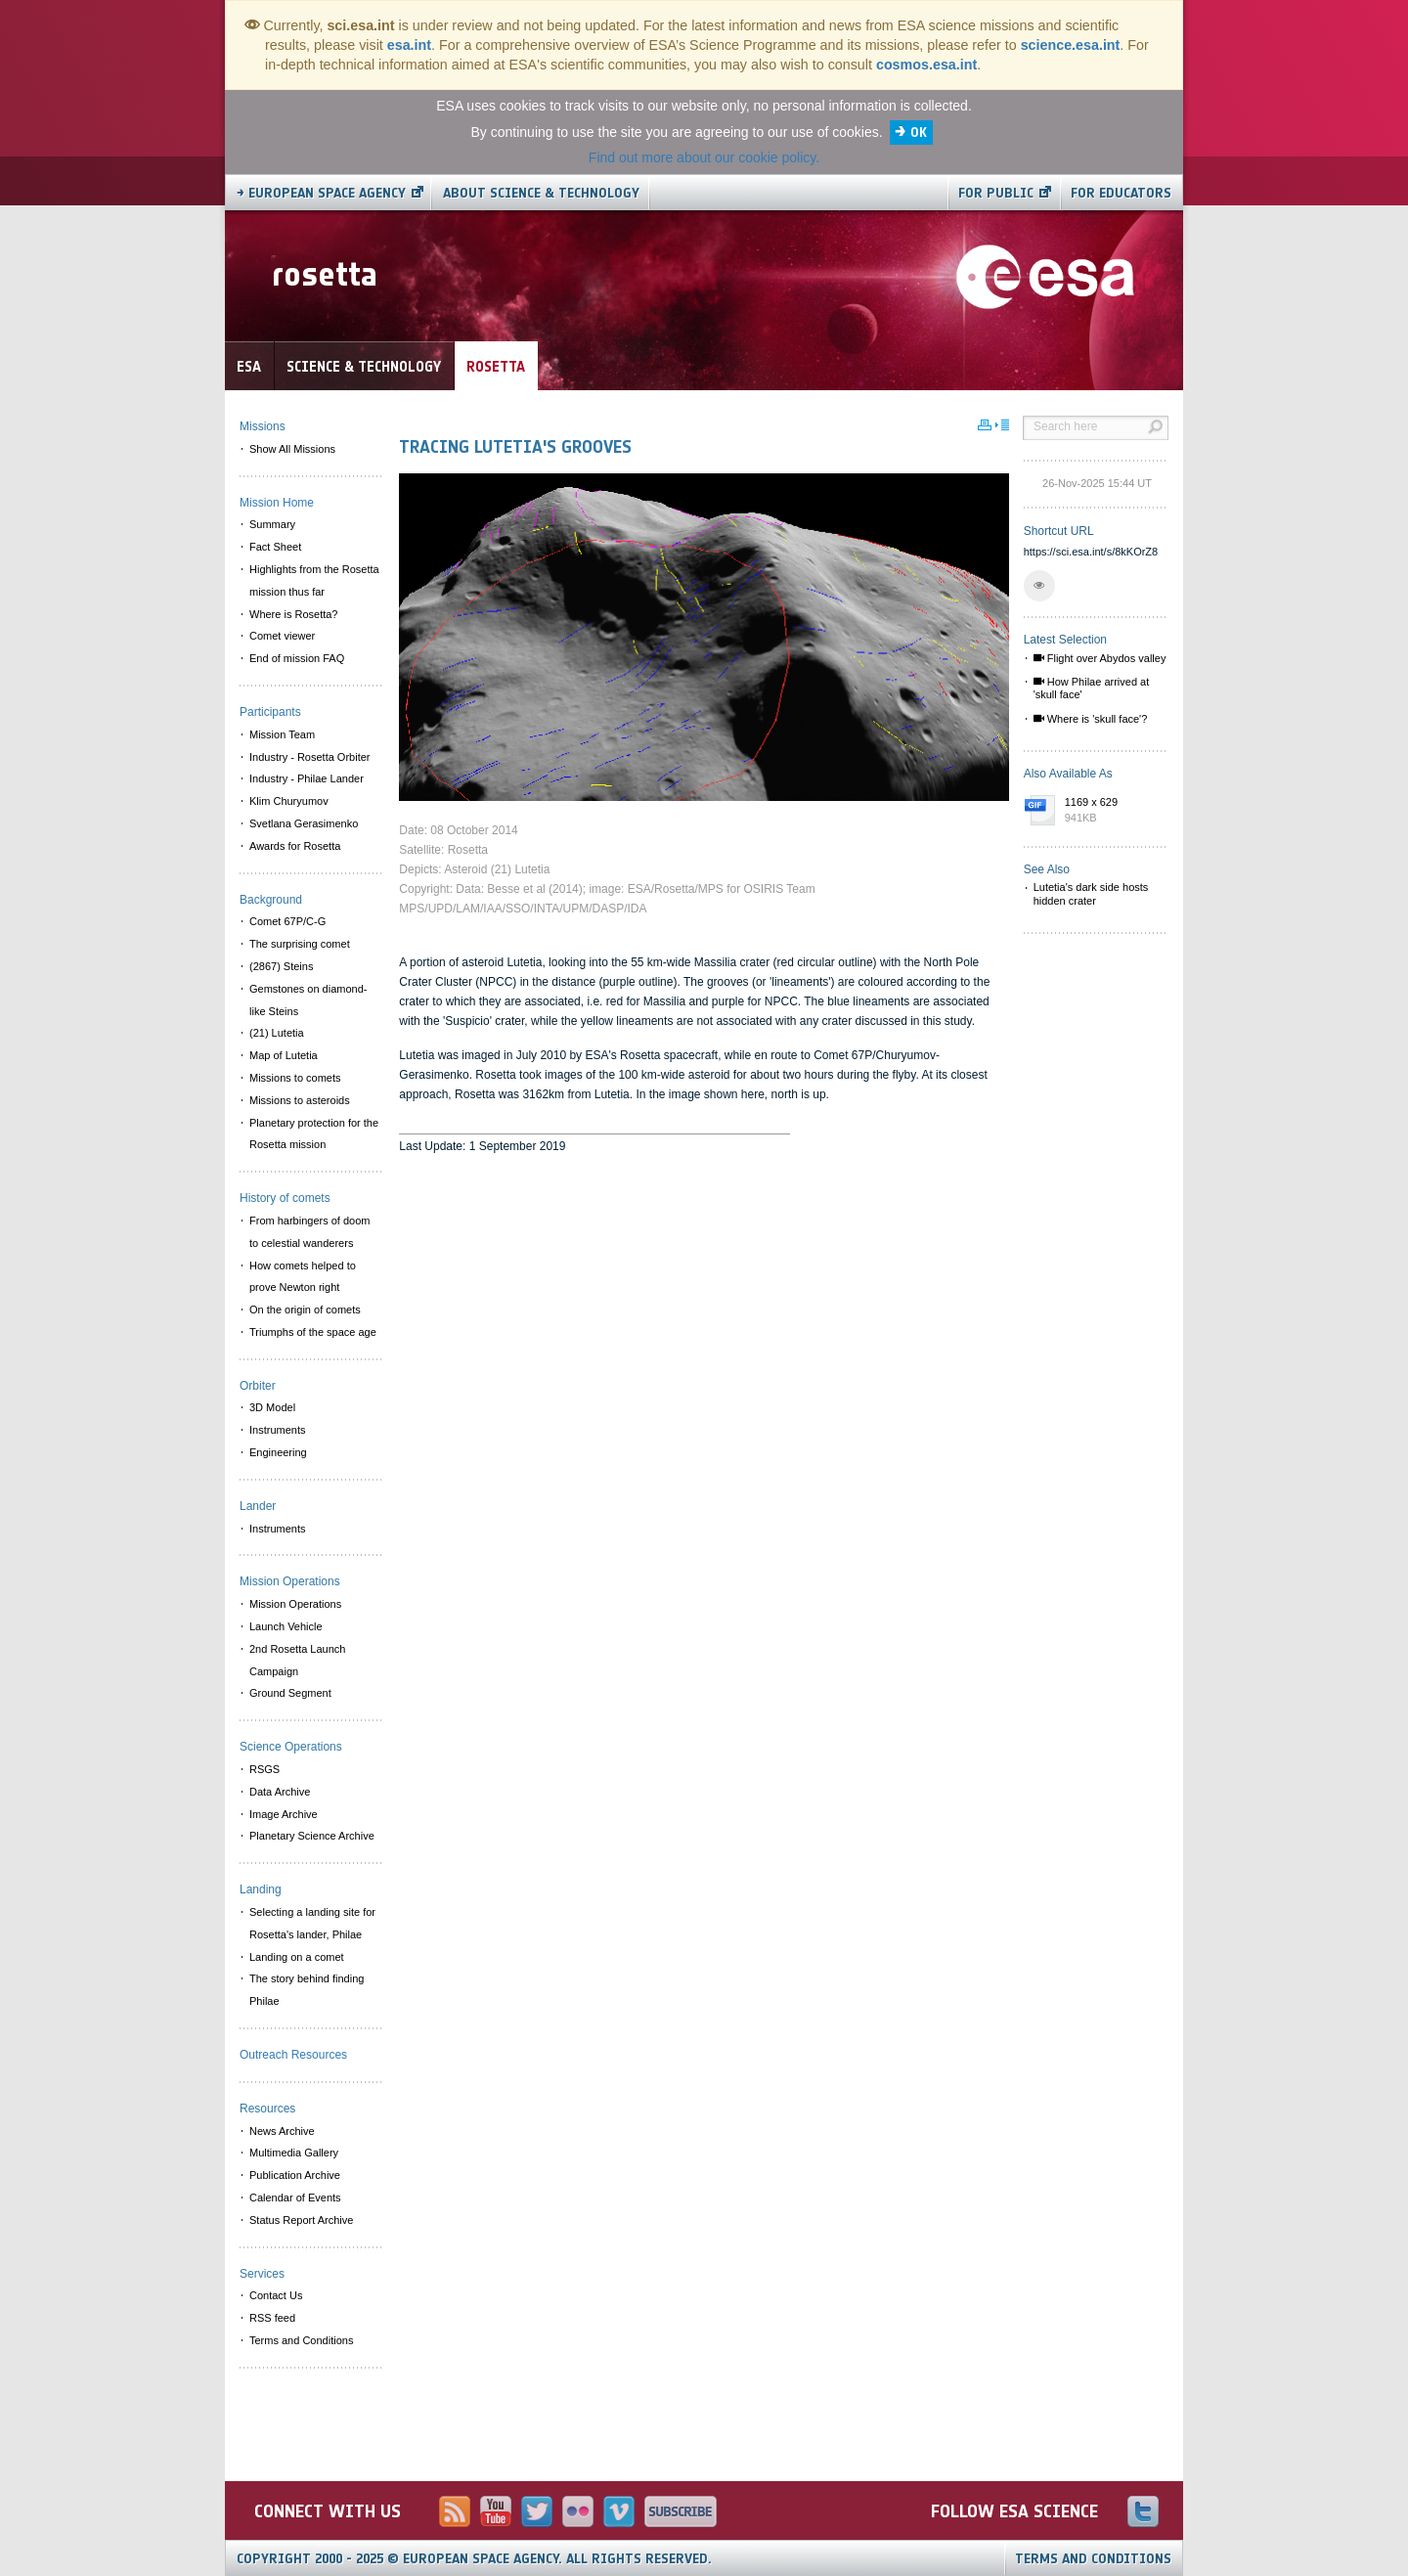 This screenshot has width=1408, height=2576. What do you see at coordinates (286, 1626) in the screenshot?
I see `Launch Vehicle [menuitem]` at bounding box center [286, 1626].